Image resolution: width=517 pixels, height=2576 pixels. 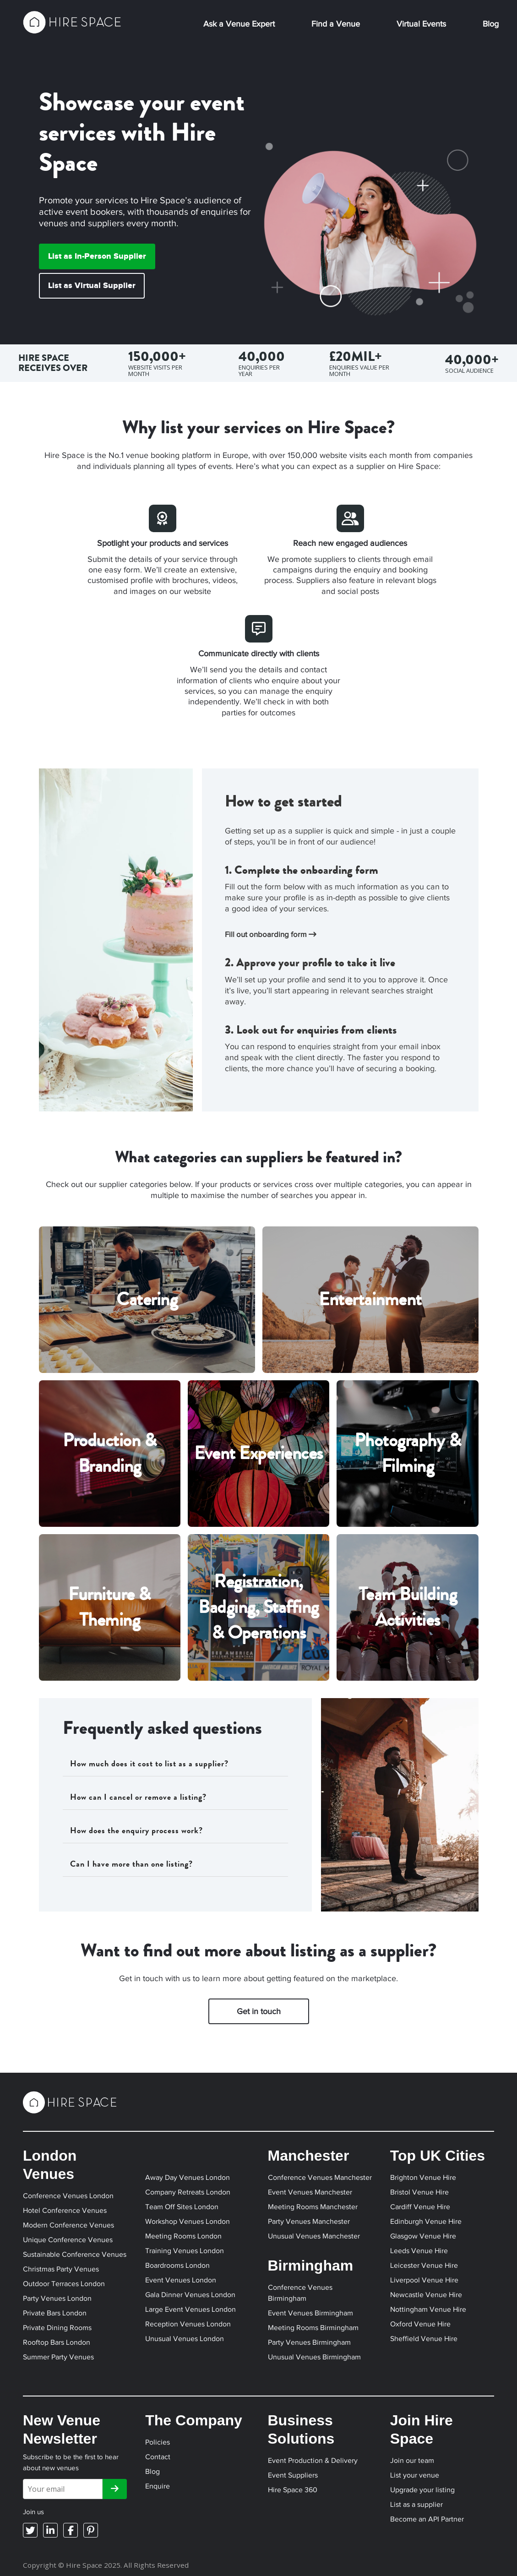 What do you see at coordinates (50, 2530) in the screenshot?
I see `[LinkedIn]` at bounding box center [50, 2530].